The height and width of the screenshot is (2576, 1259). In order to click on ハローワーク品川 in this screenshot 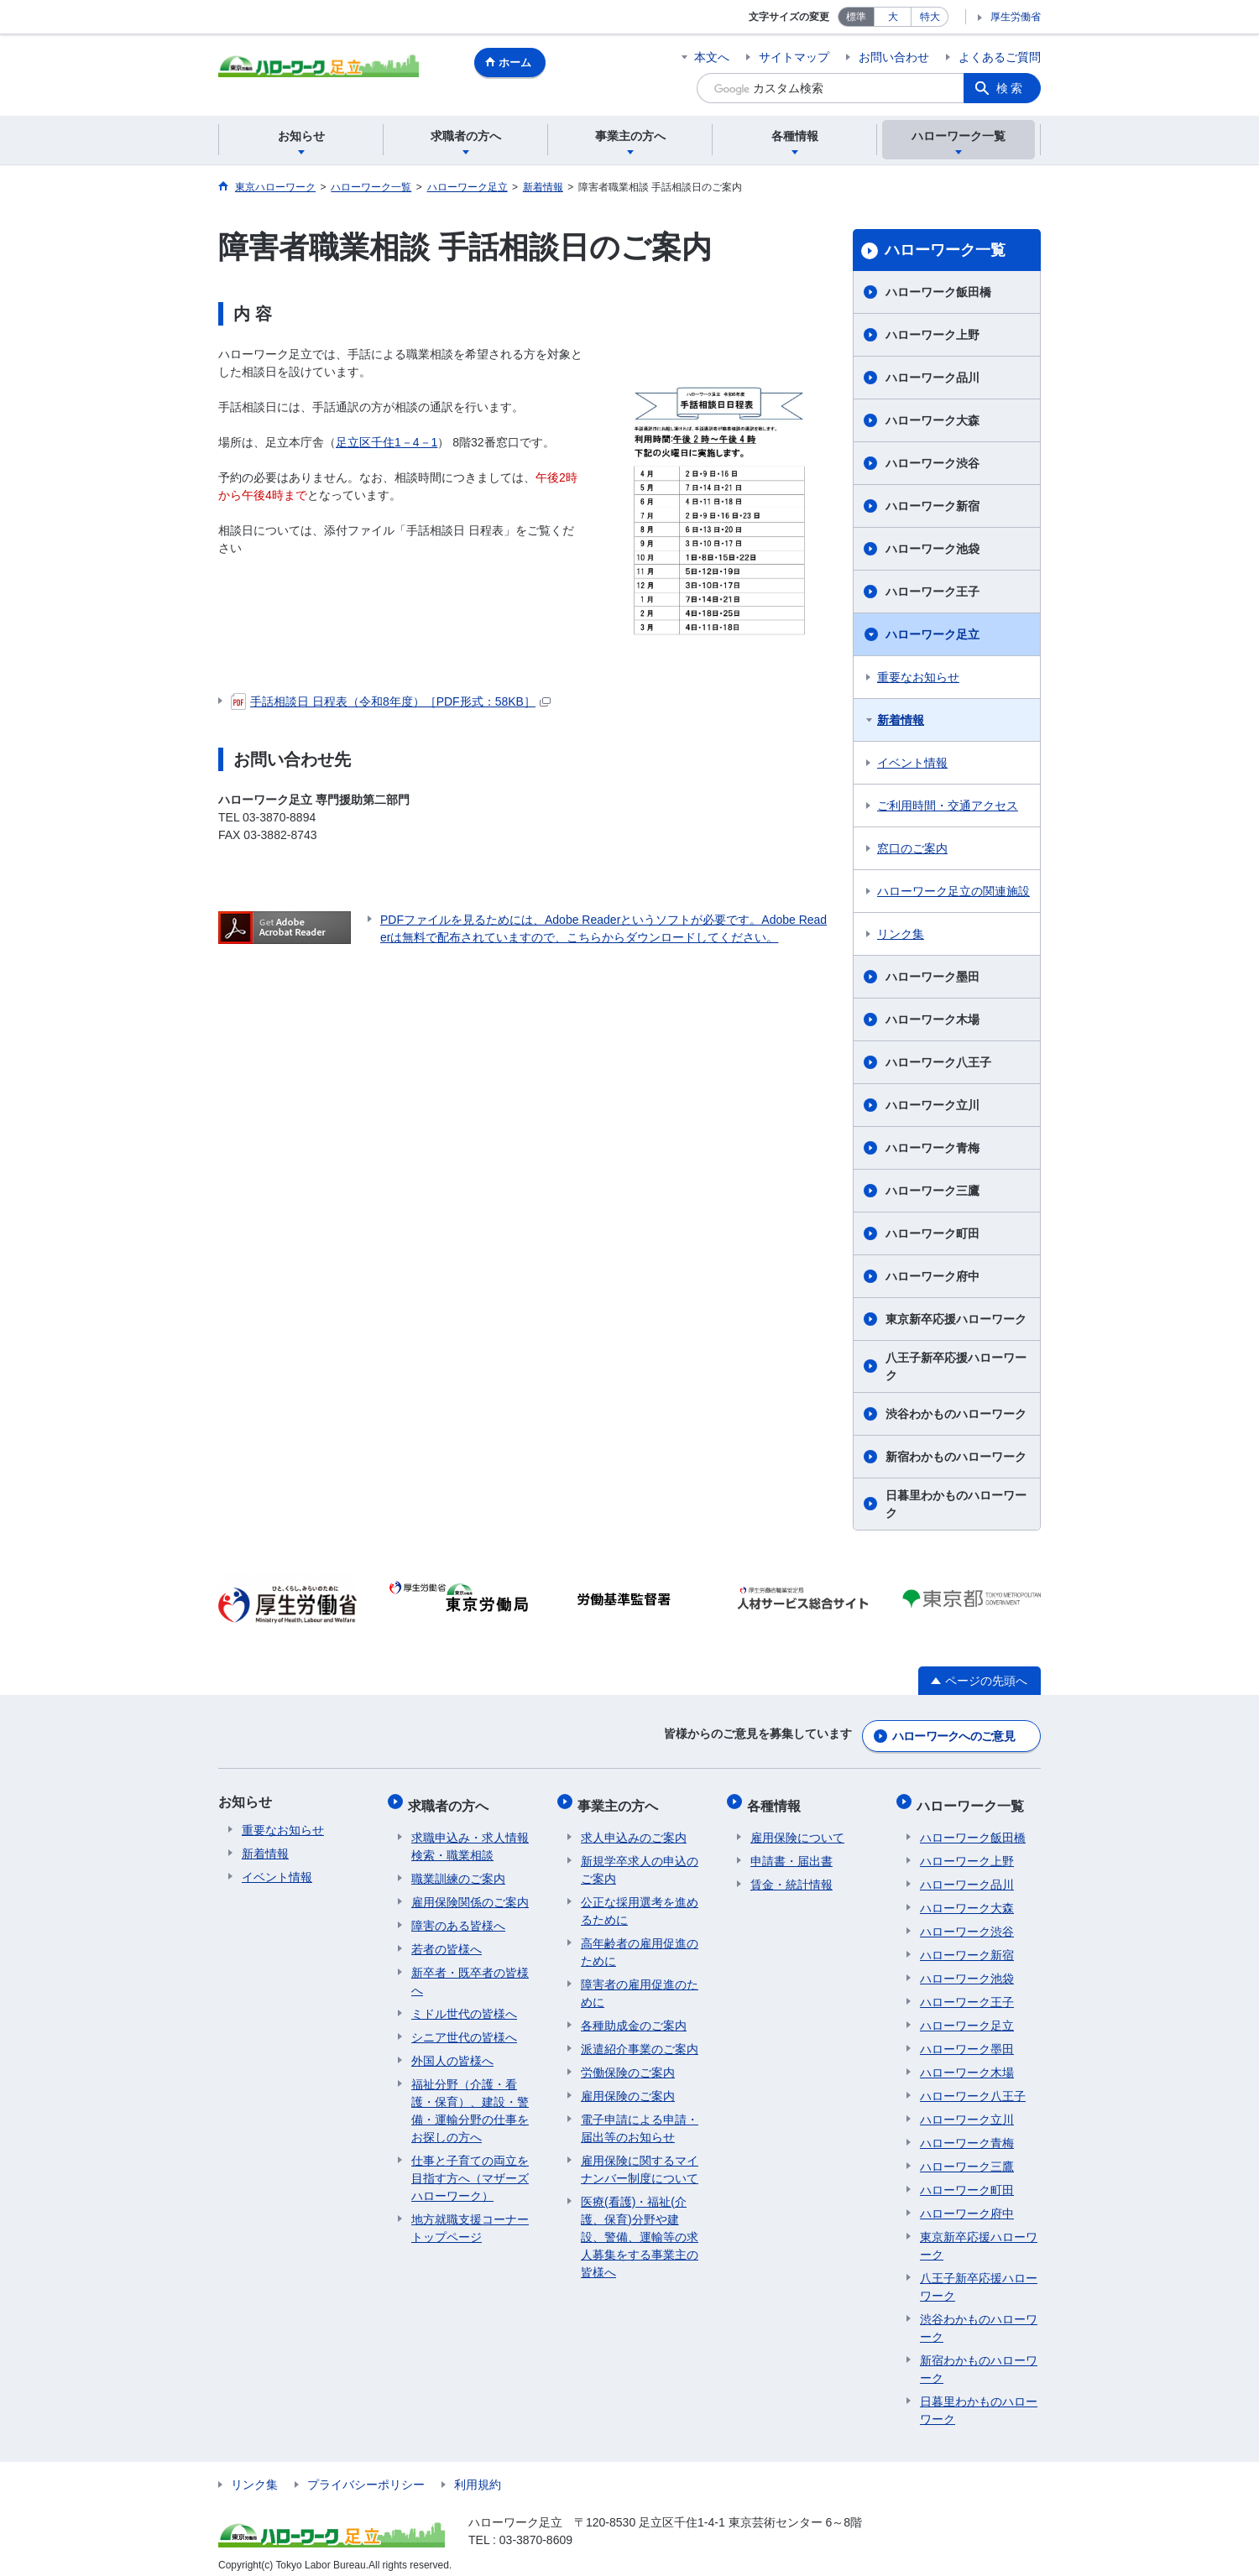, I will do `click(932, 377)`.